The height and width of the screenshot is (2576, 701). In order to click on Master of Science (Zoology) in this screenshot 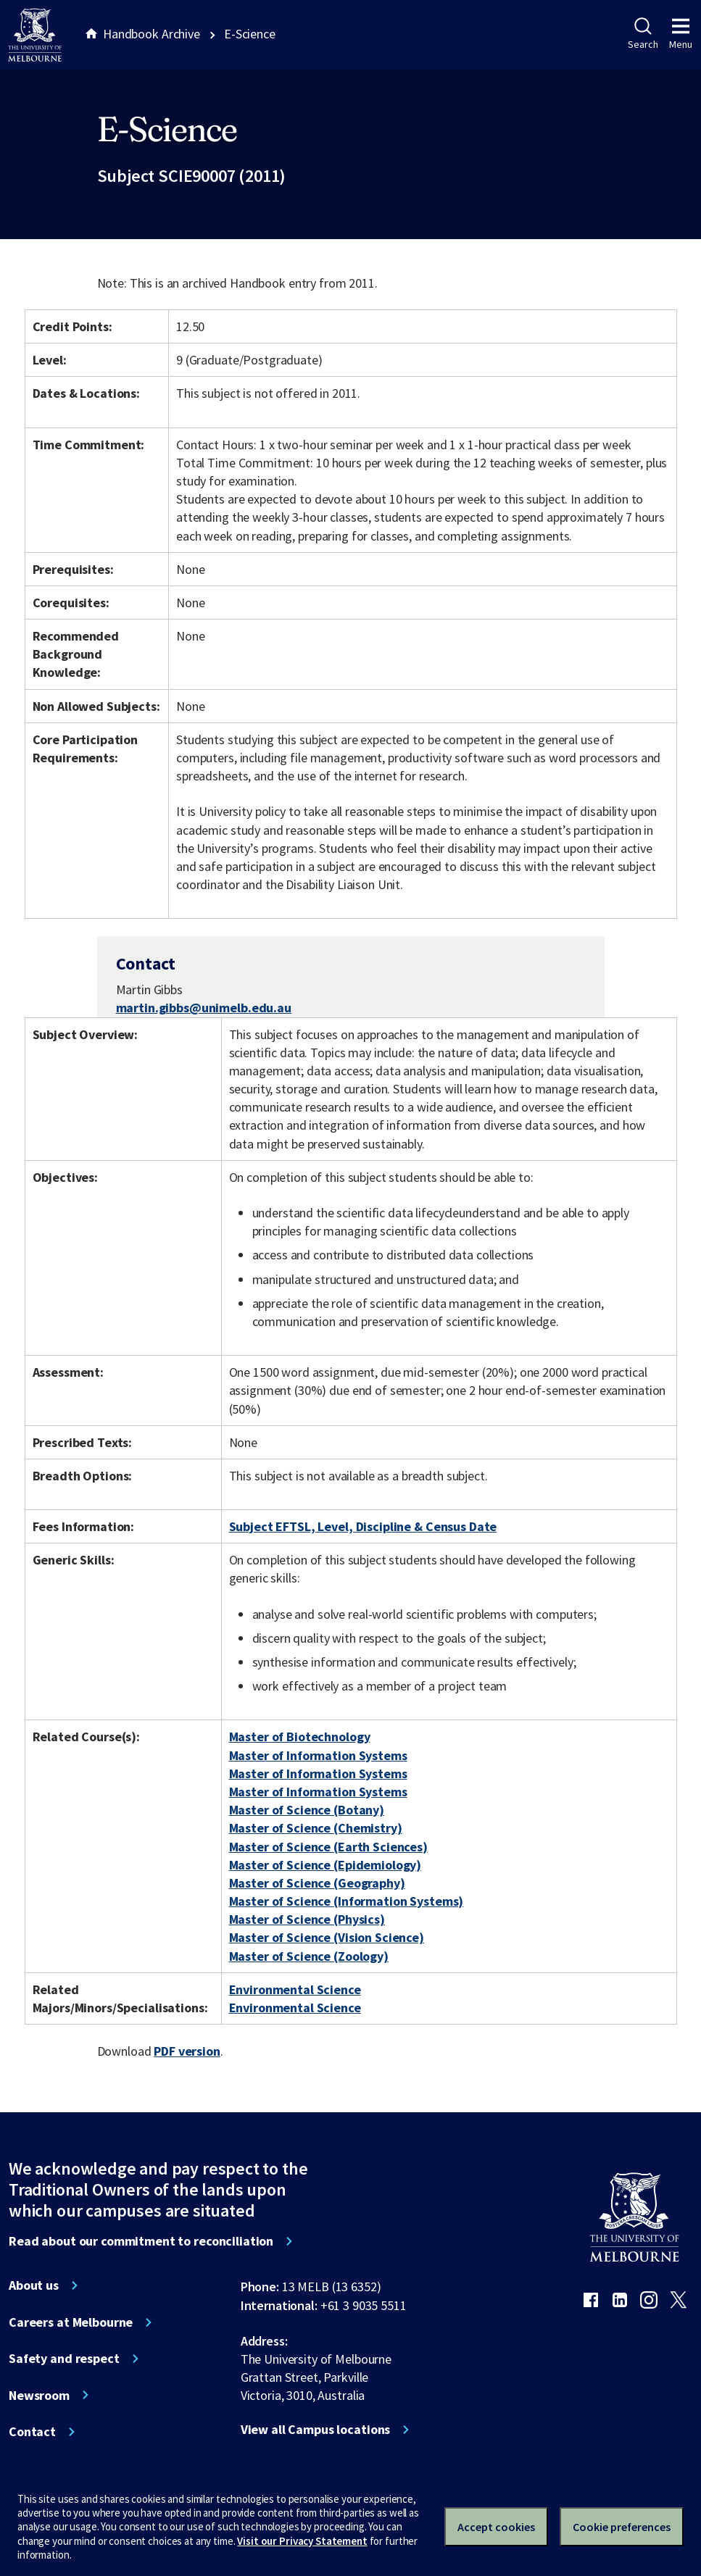, I will do `click(309, 1956)`.